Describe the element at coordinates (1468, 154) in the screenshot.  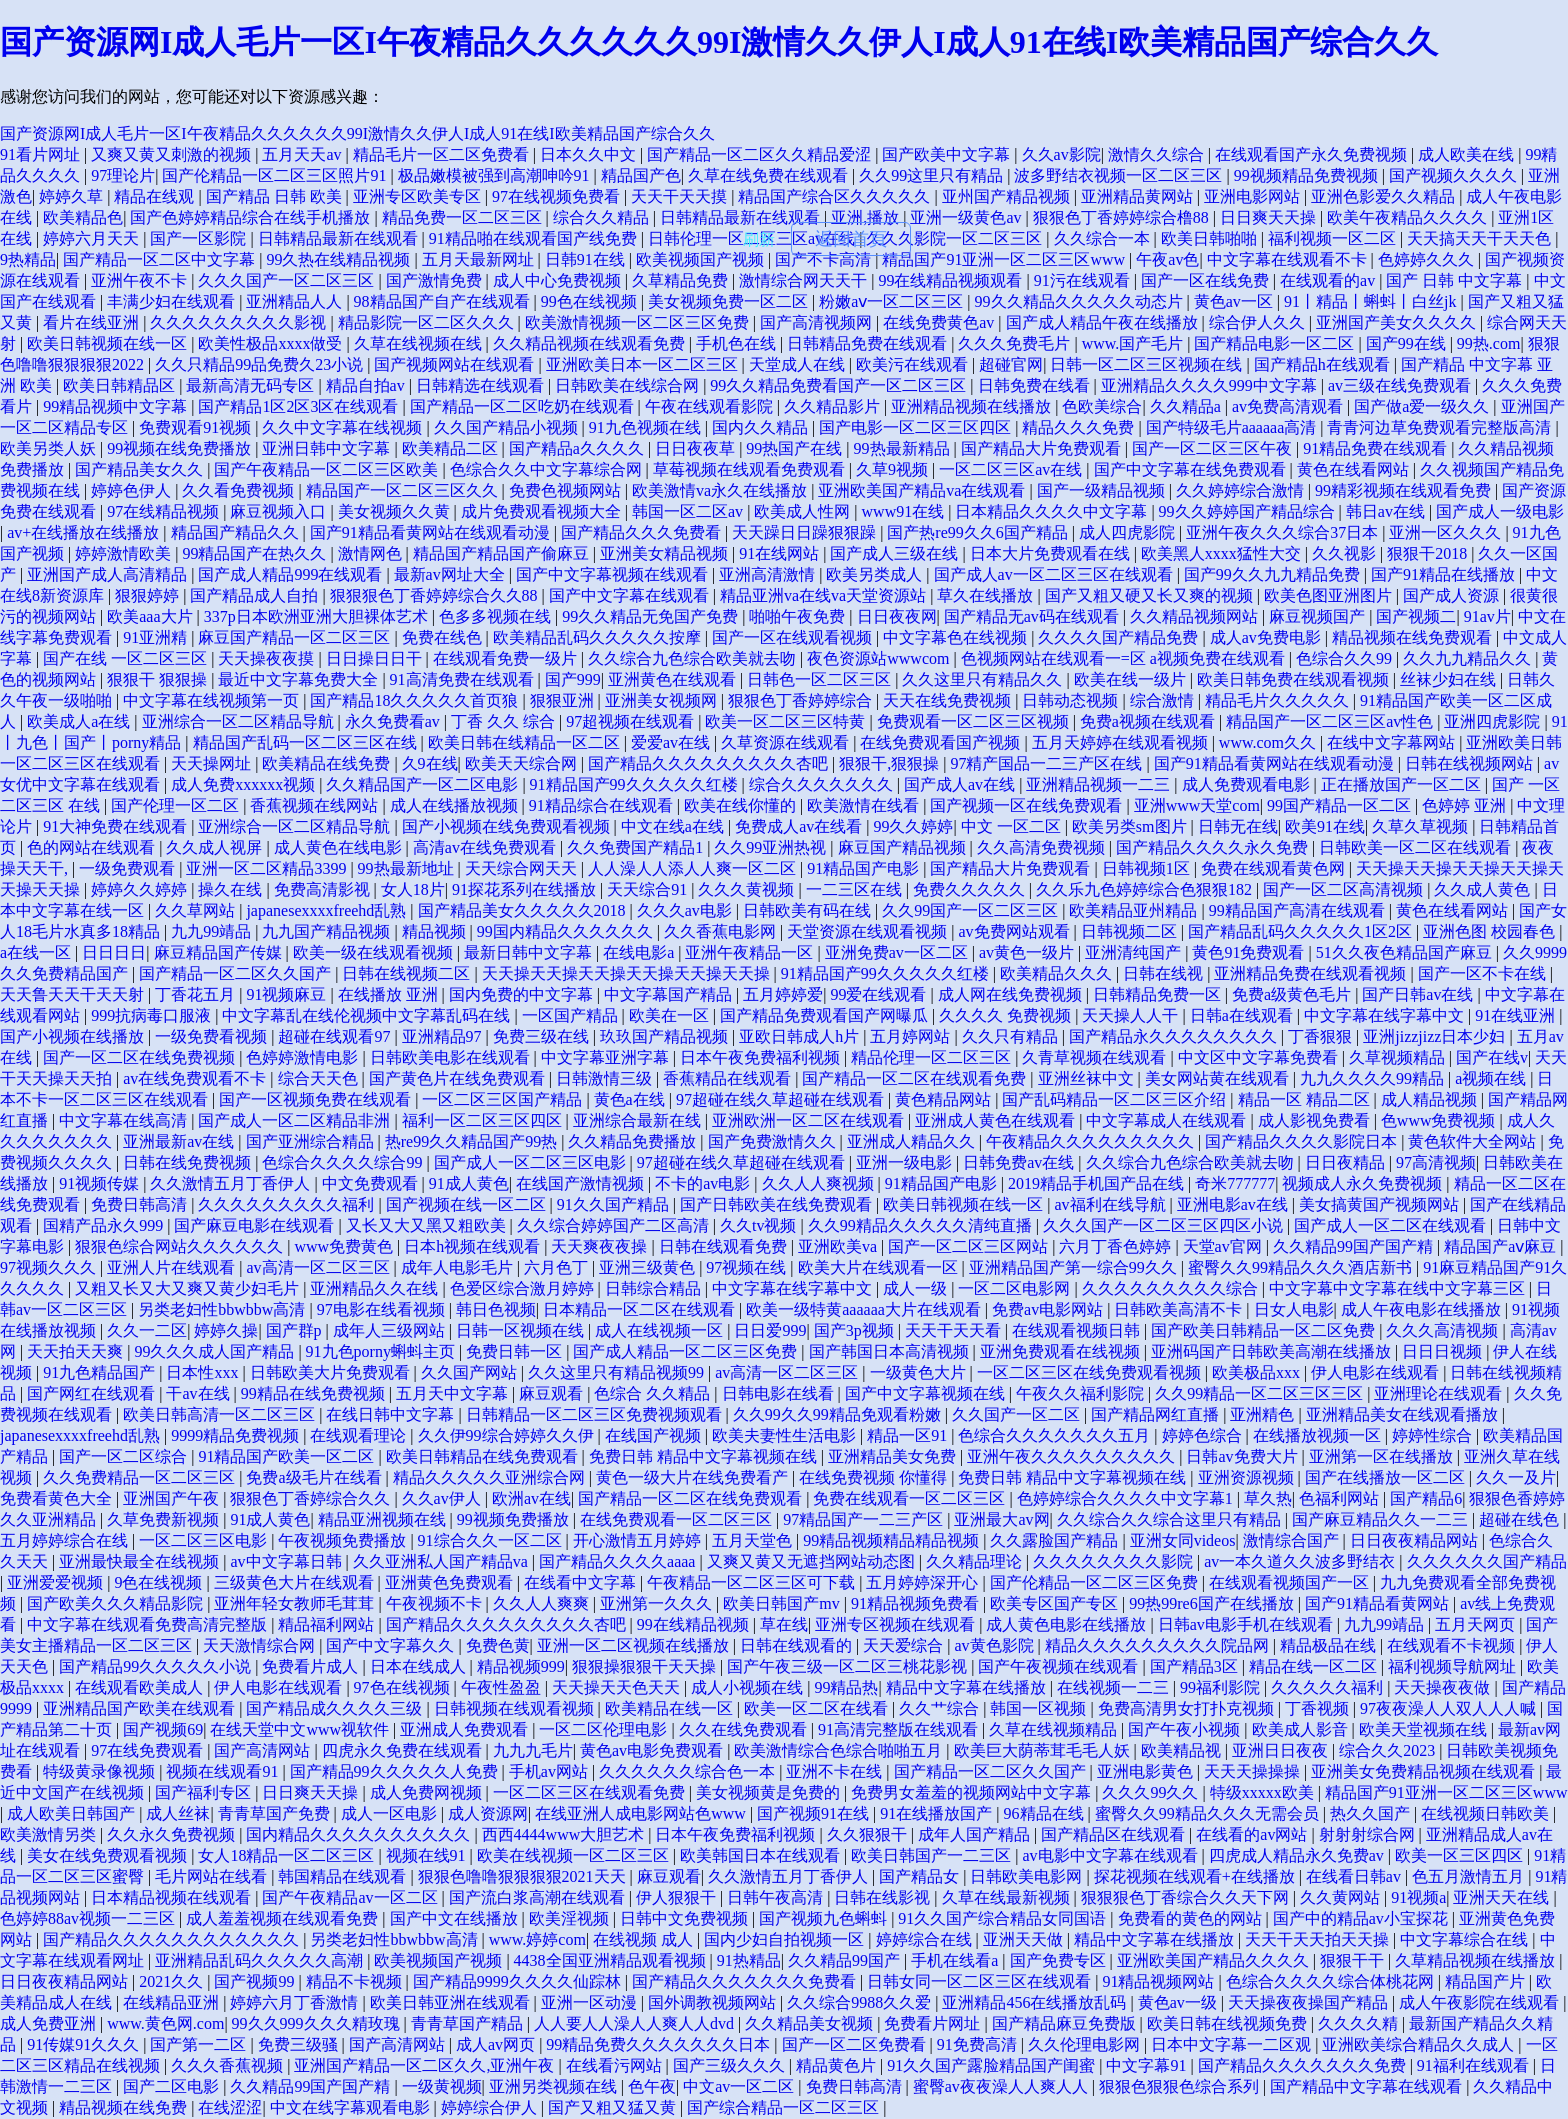
I see `成人欧美在线` at that location.